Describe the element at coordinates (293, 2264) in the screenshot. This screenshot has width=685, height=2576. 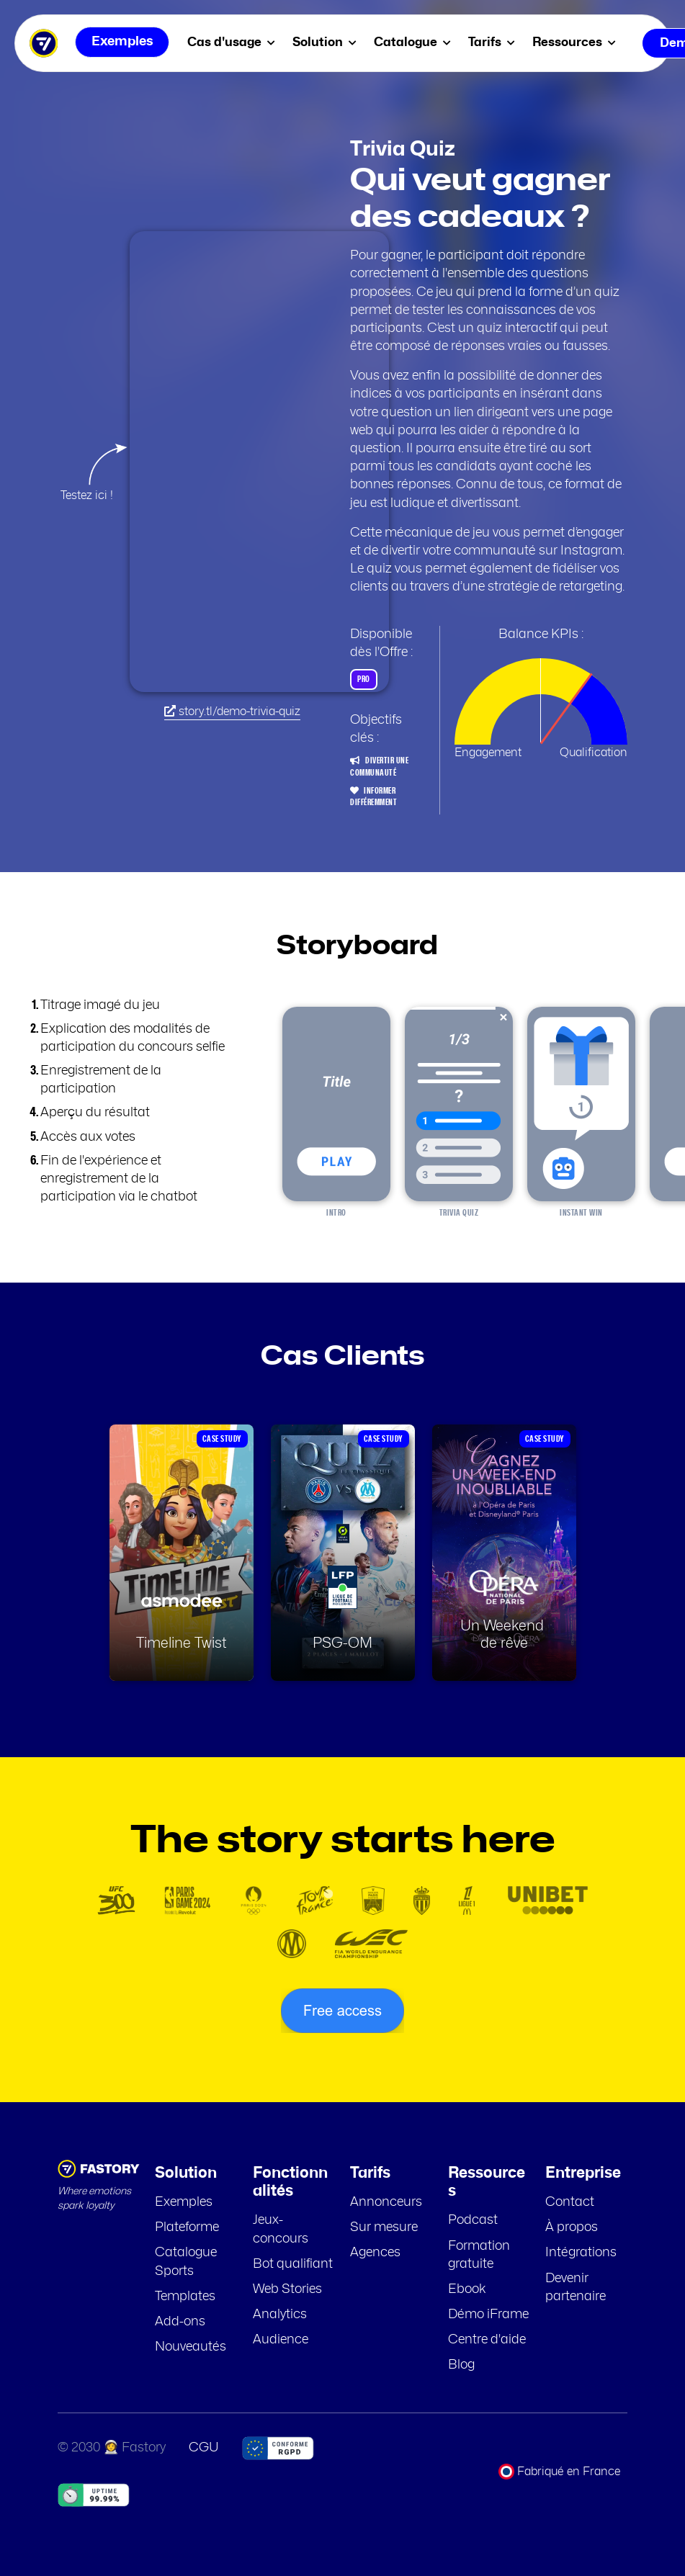
I see `Bot qualifiant` at that location.